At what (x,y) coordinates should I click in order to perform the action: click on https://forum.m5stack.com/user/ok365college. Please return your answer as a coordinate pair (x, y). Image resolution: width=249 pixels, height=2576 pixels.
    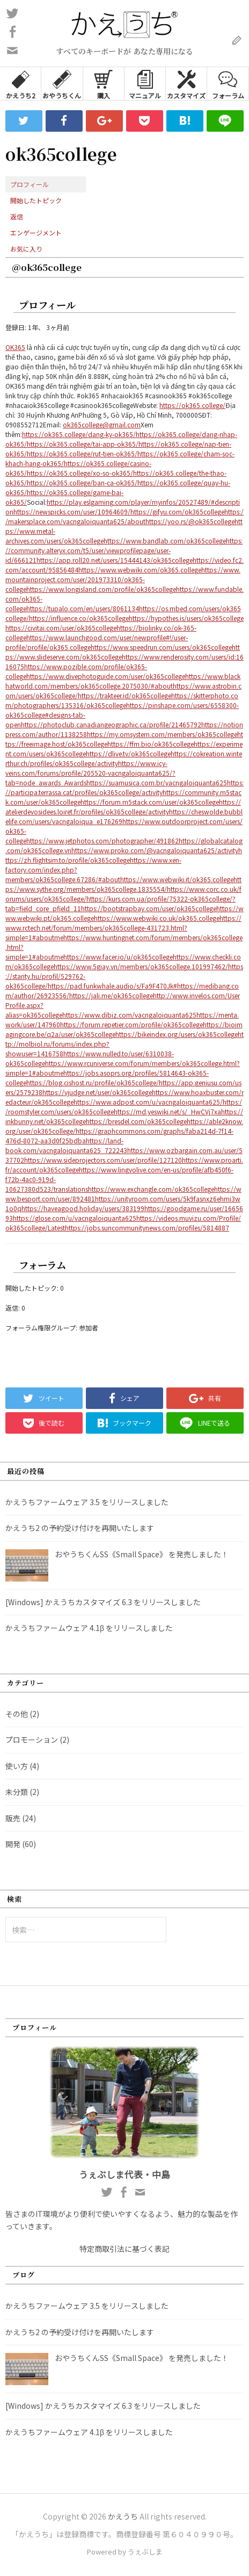
    Looking at the image, I should click on (149, 801).